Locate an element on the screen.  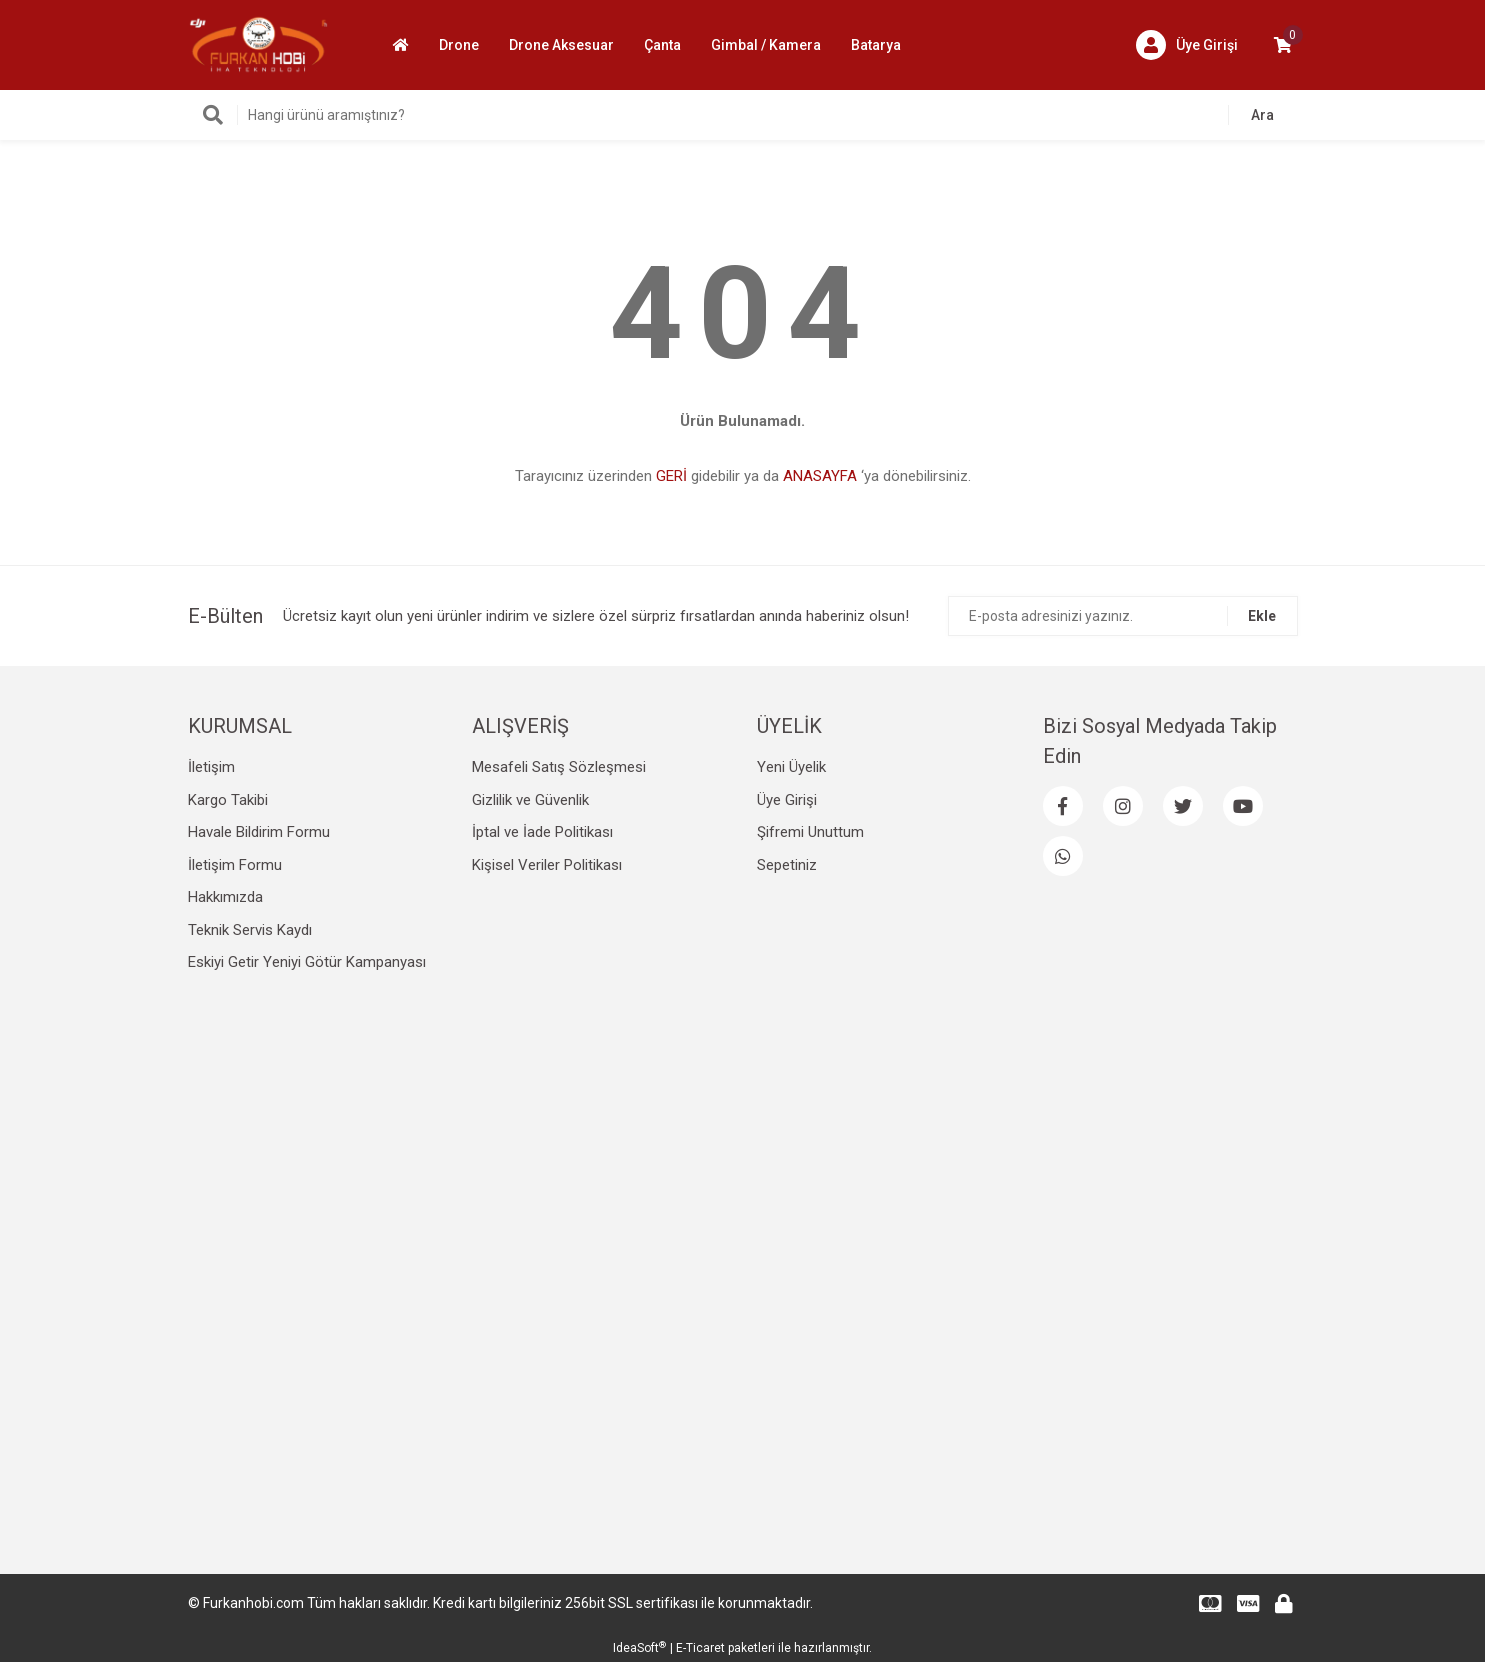
İletişim Formu is located at coordinates (235, 865).